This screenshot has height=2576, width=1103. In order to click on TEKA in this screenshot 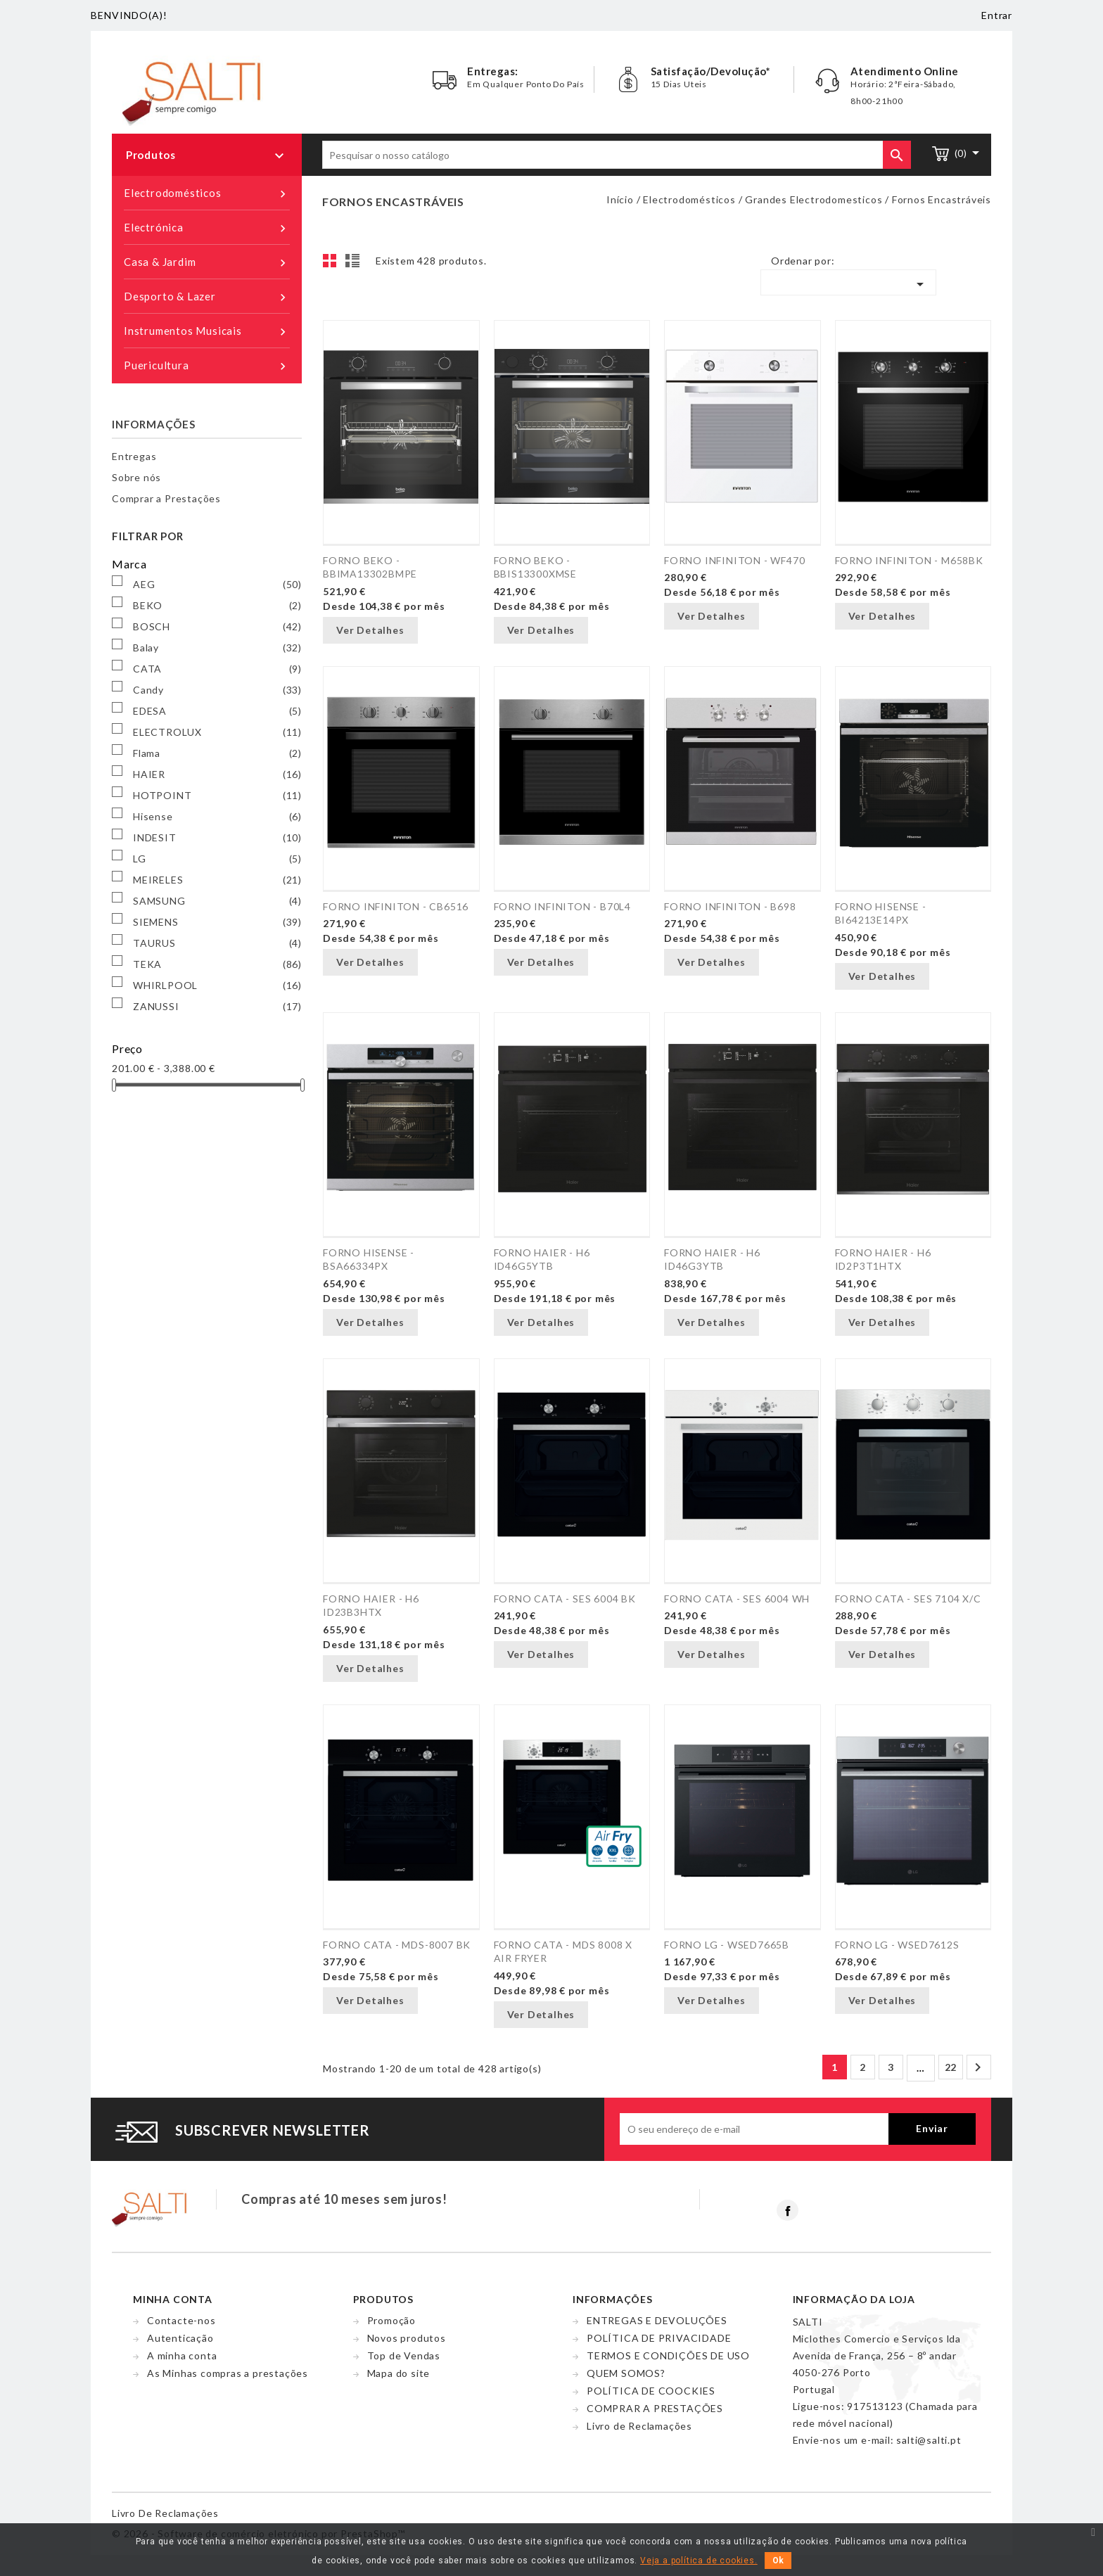, I will do `click(217, 964)`.